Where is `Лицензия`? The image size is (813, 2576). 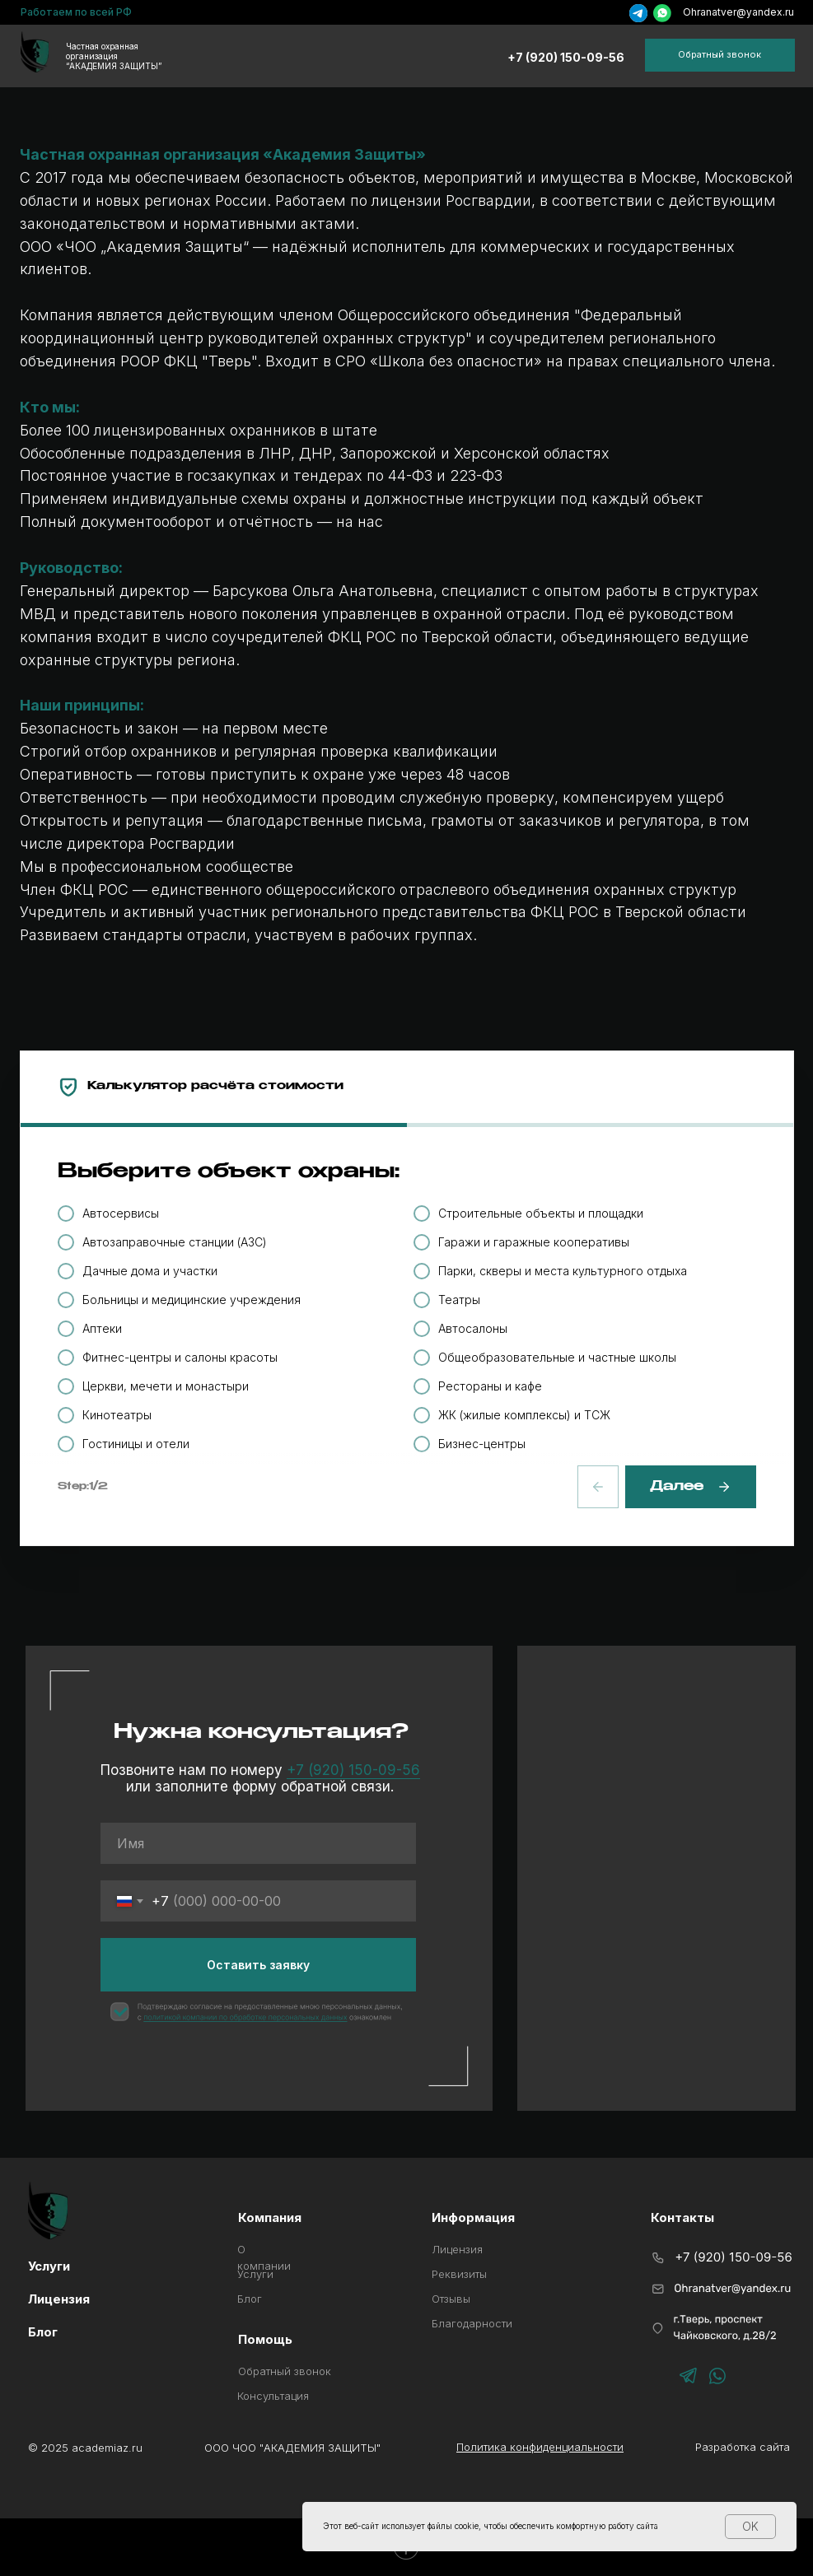
Лицензия is located at coordinates (457, 2249).